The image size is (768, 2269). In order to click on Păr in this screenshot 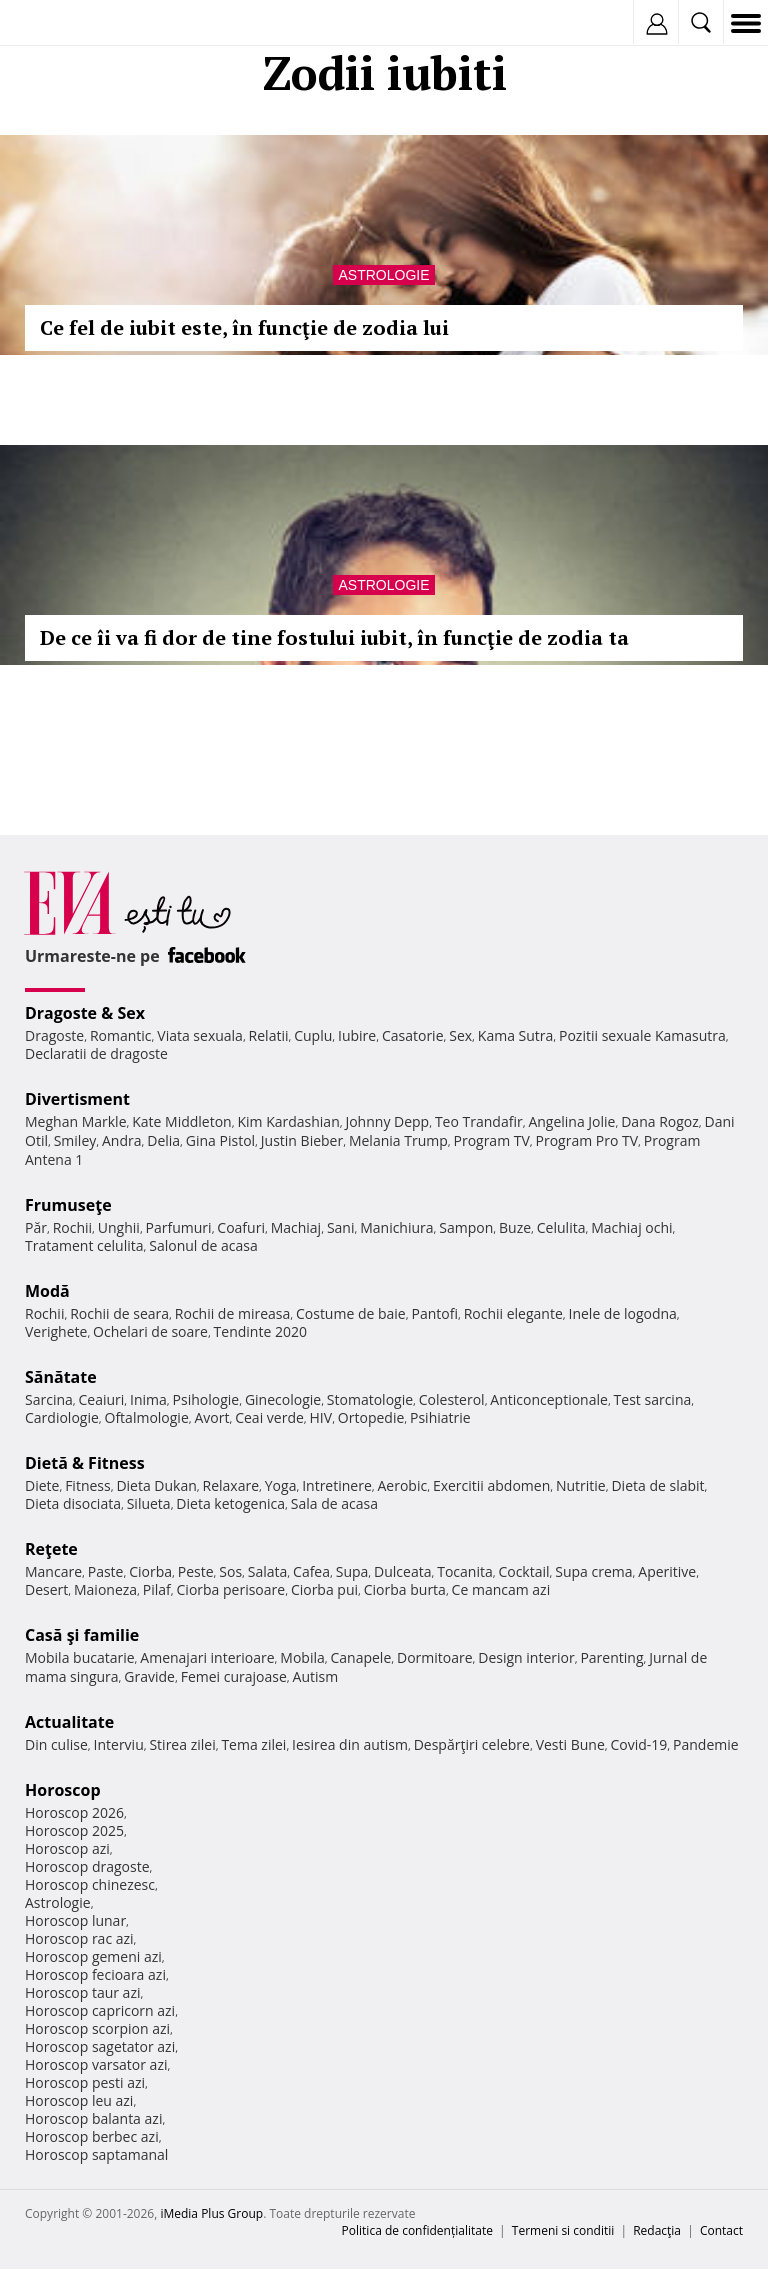, I will do `click(36, 1227)`.